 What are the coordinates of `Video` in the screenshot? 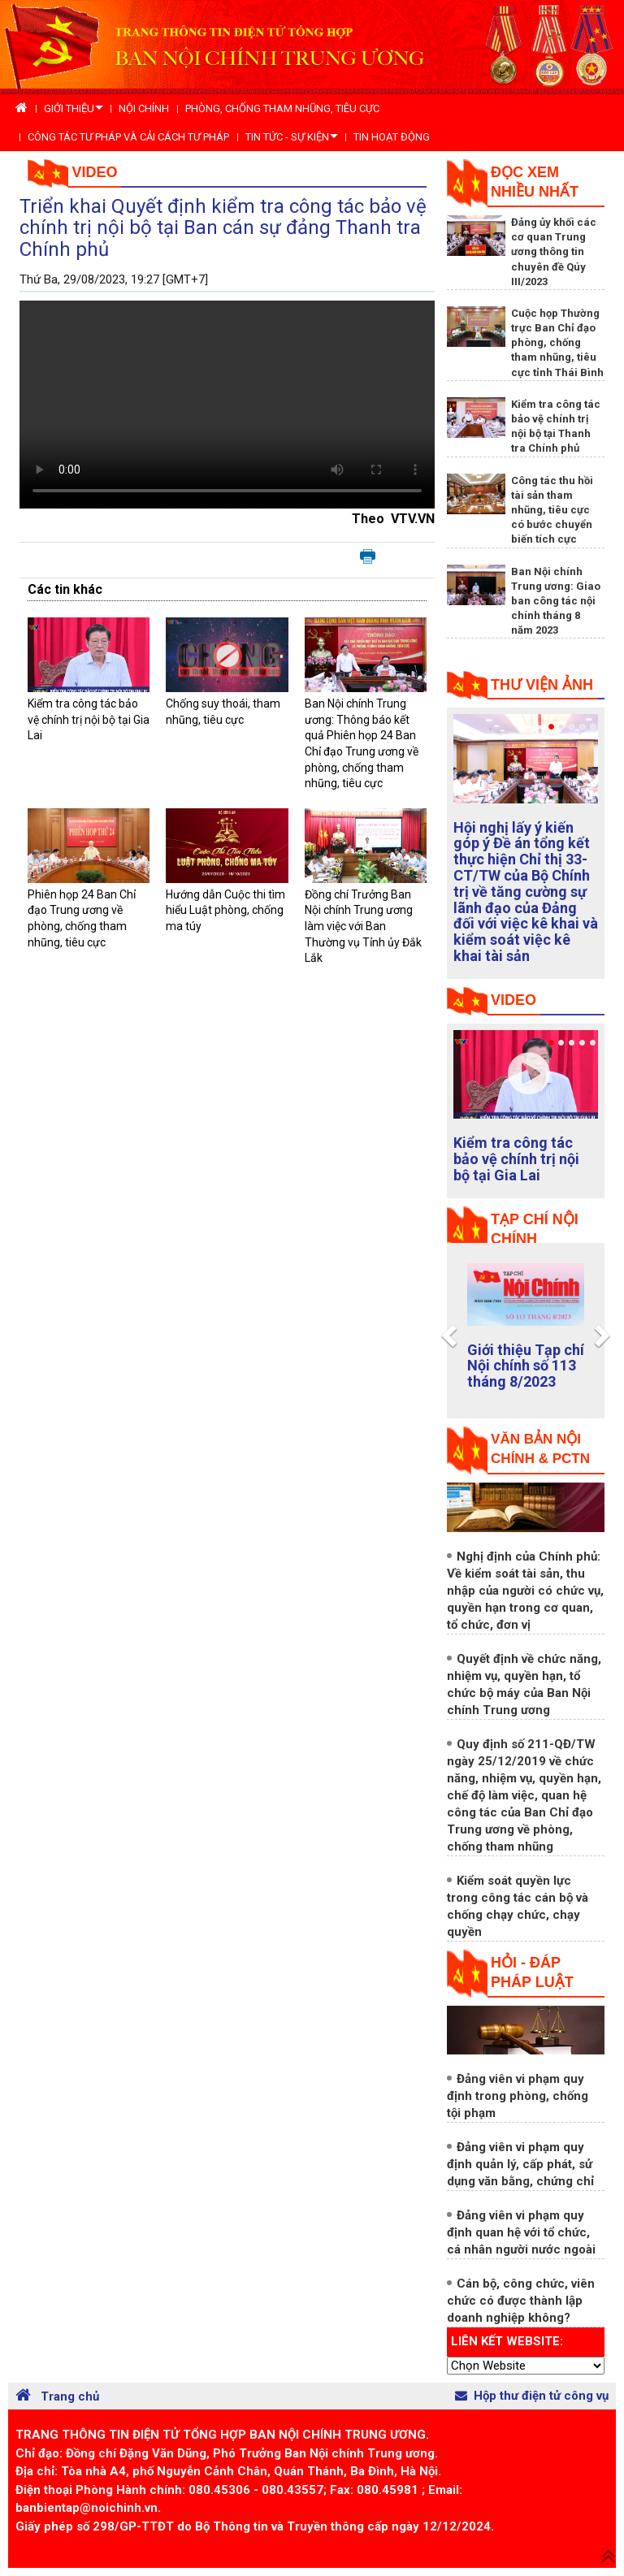 It's located at (95, 172).